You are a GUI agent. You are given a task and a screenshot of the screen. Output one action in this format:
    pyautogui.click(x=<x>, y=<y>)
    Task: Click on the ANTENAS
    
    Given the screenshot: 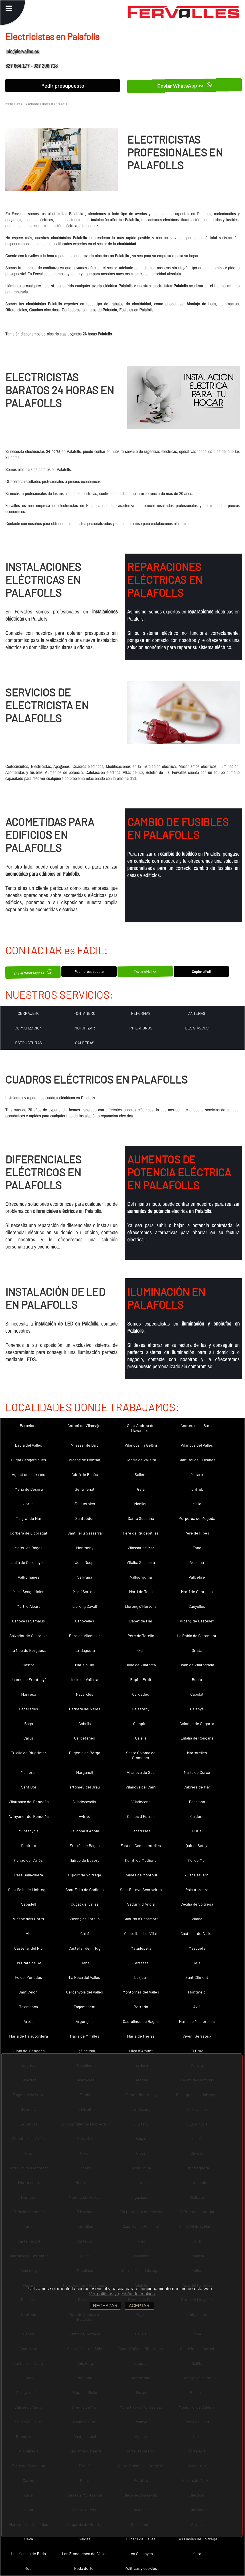 What is the action you would take?
    pyautogui.click(x=196, y=1013)
    